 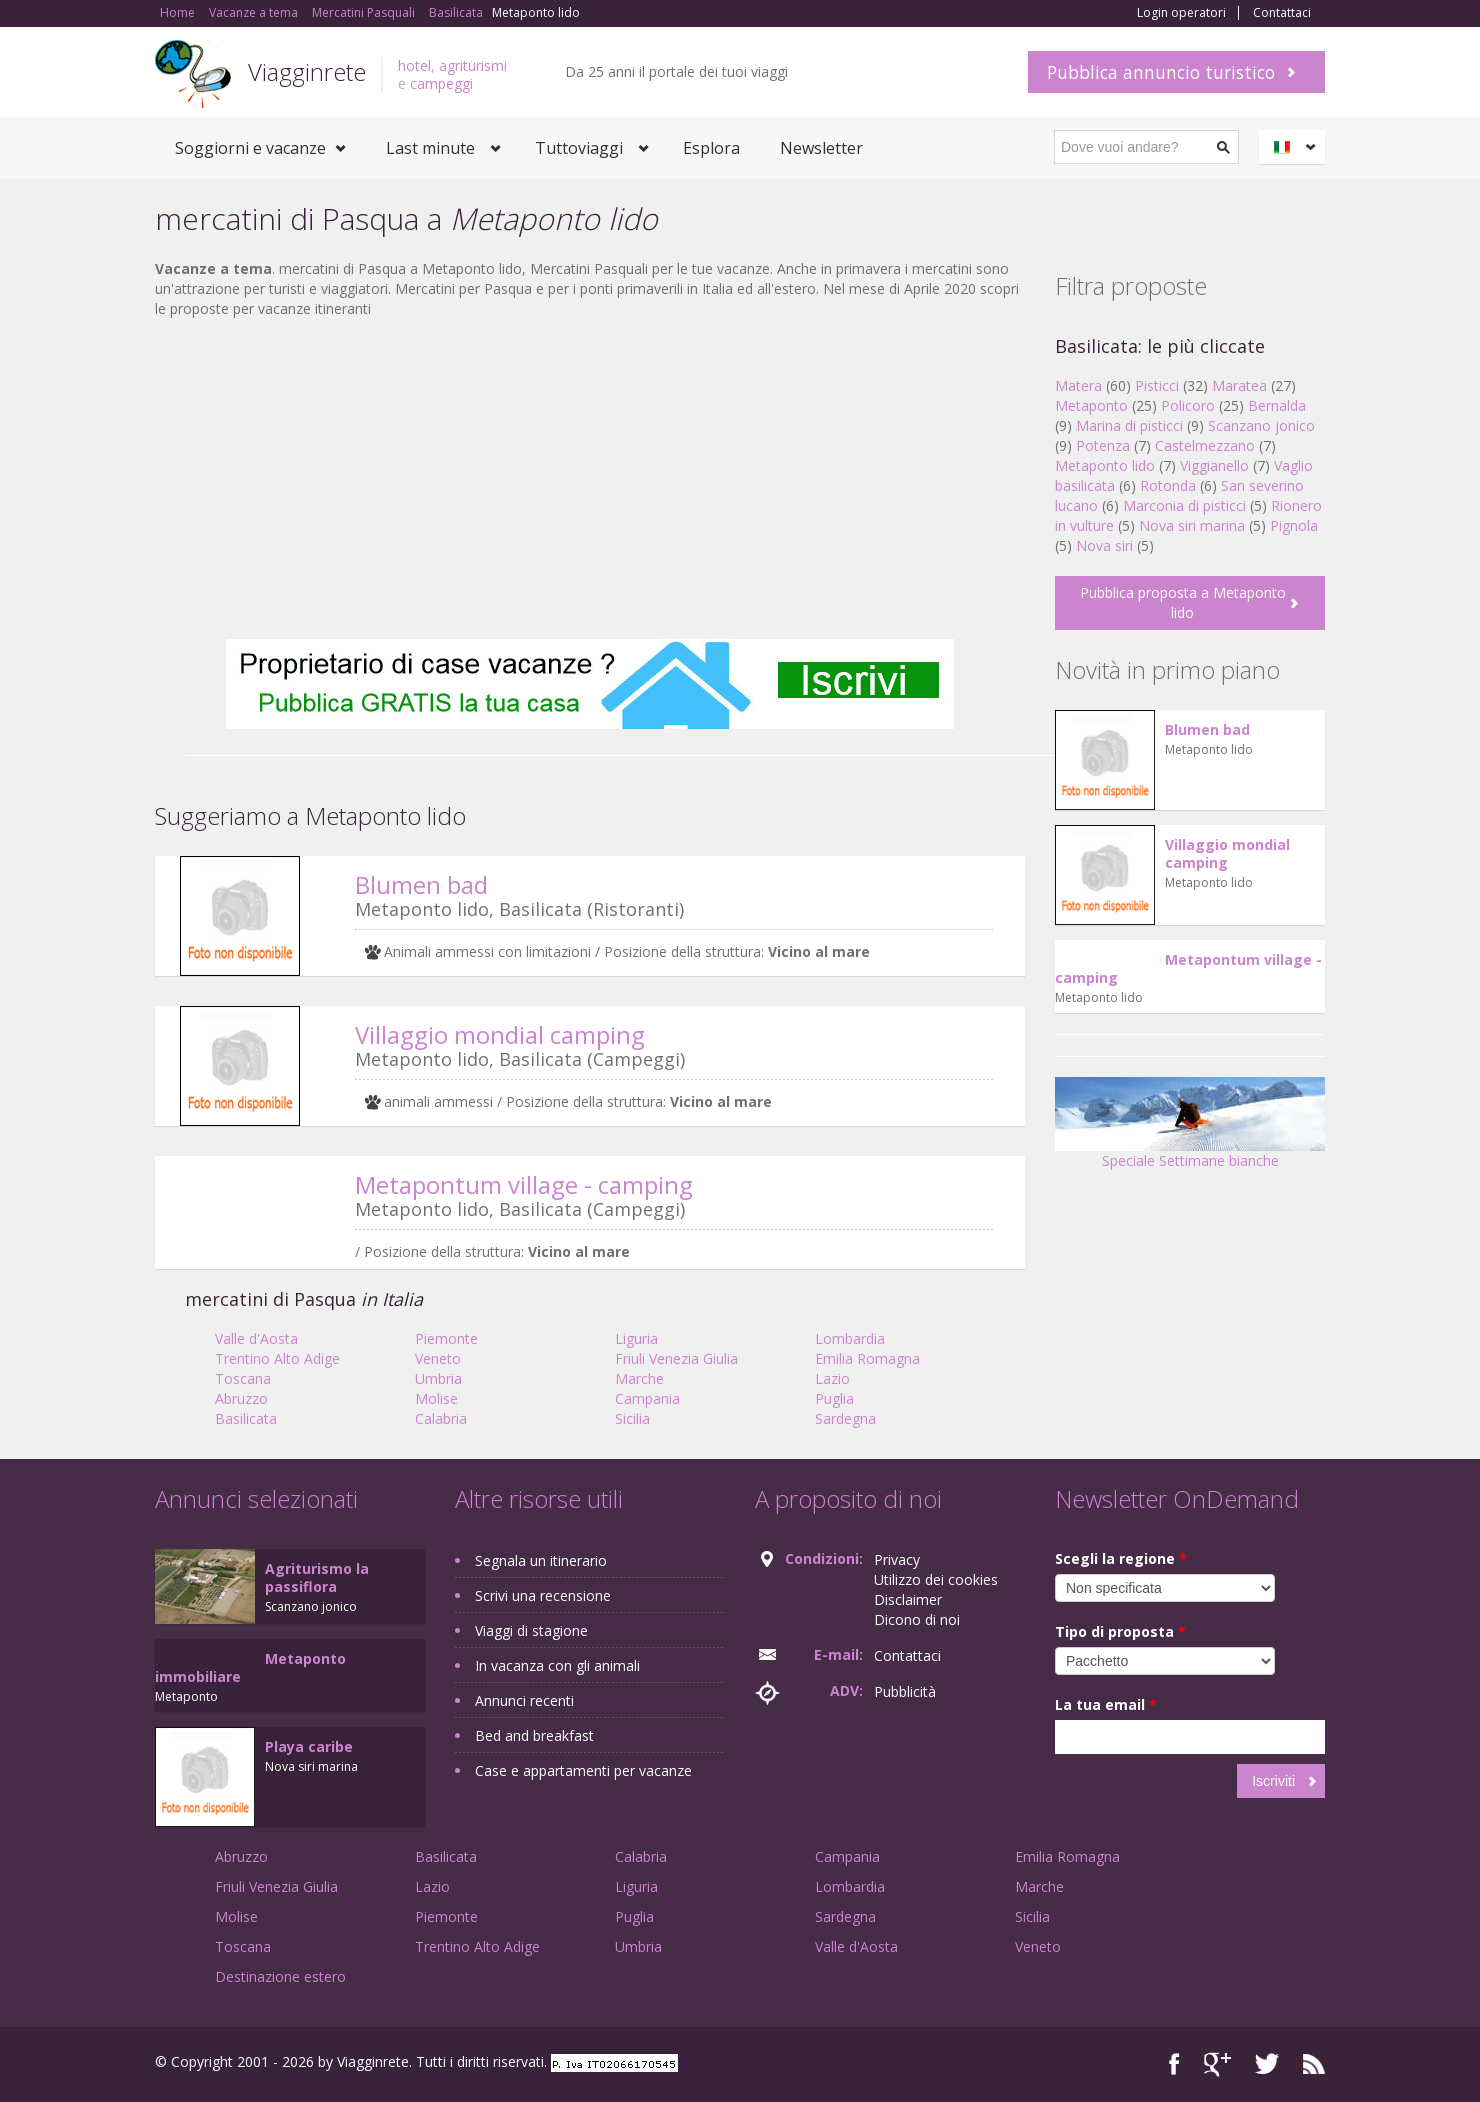 I want to click on Case e appartamenti per vacanze, so click(x=583, y=1770).